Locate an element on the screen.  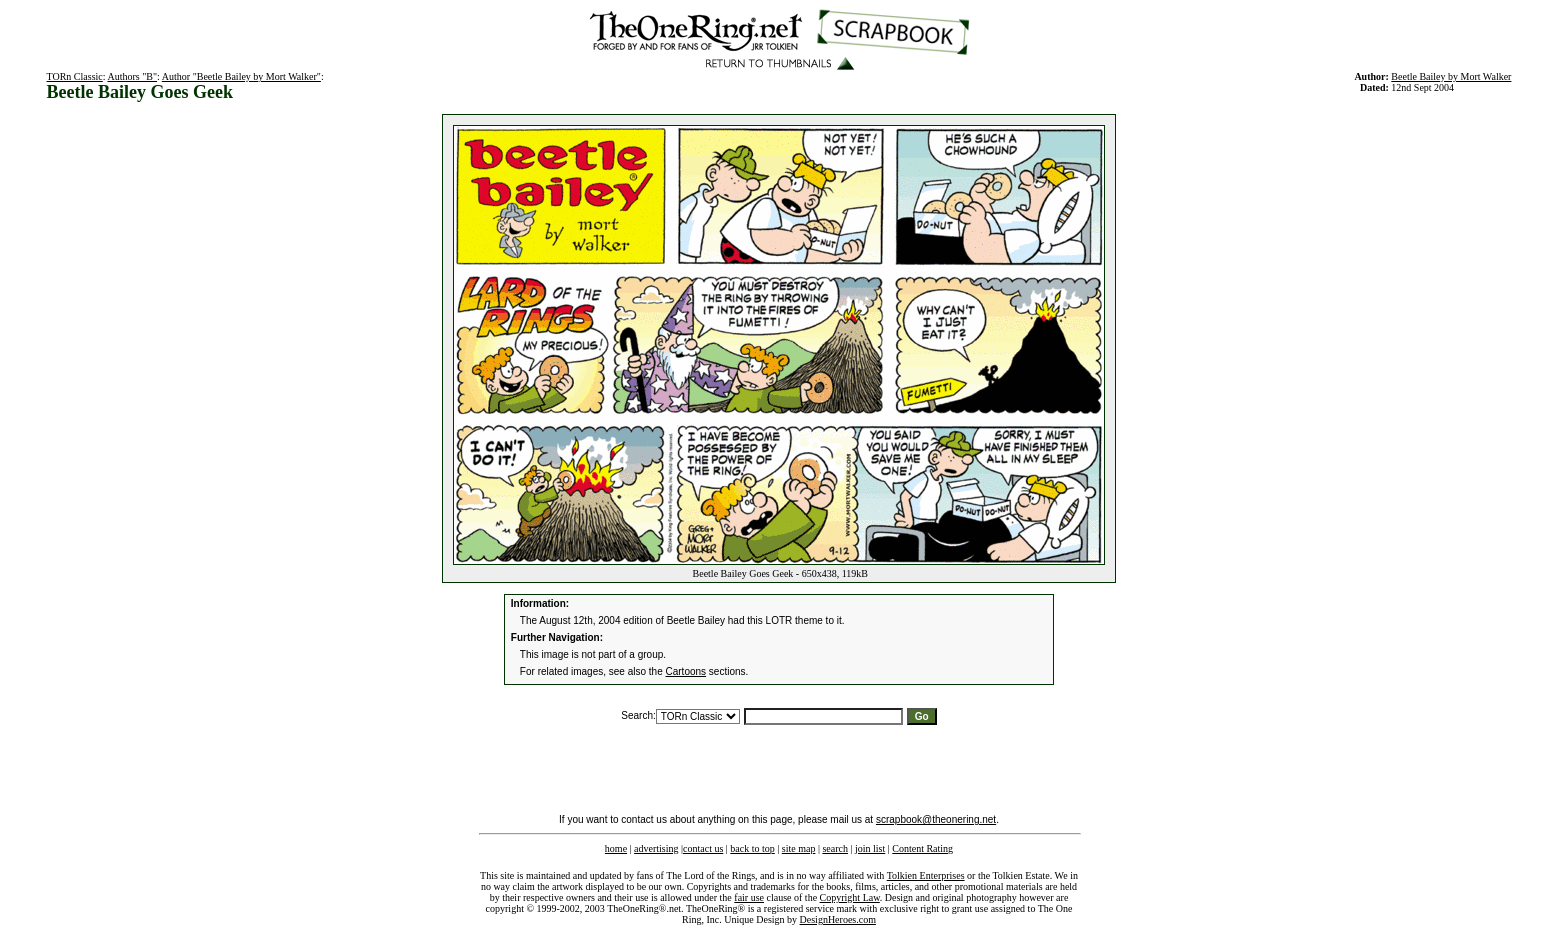
Author "Beetle Bailey by Mort Walker" is located at coordinates (241, 76).